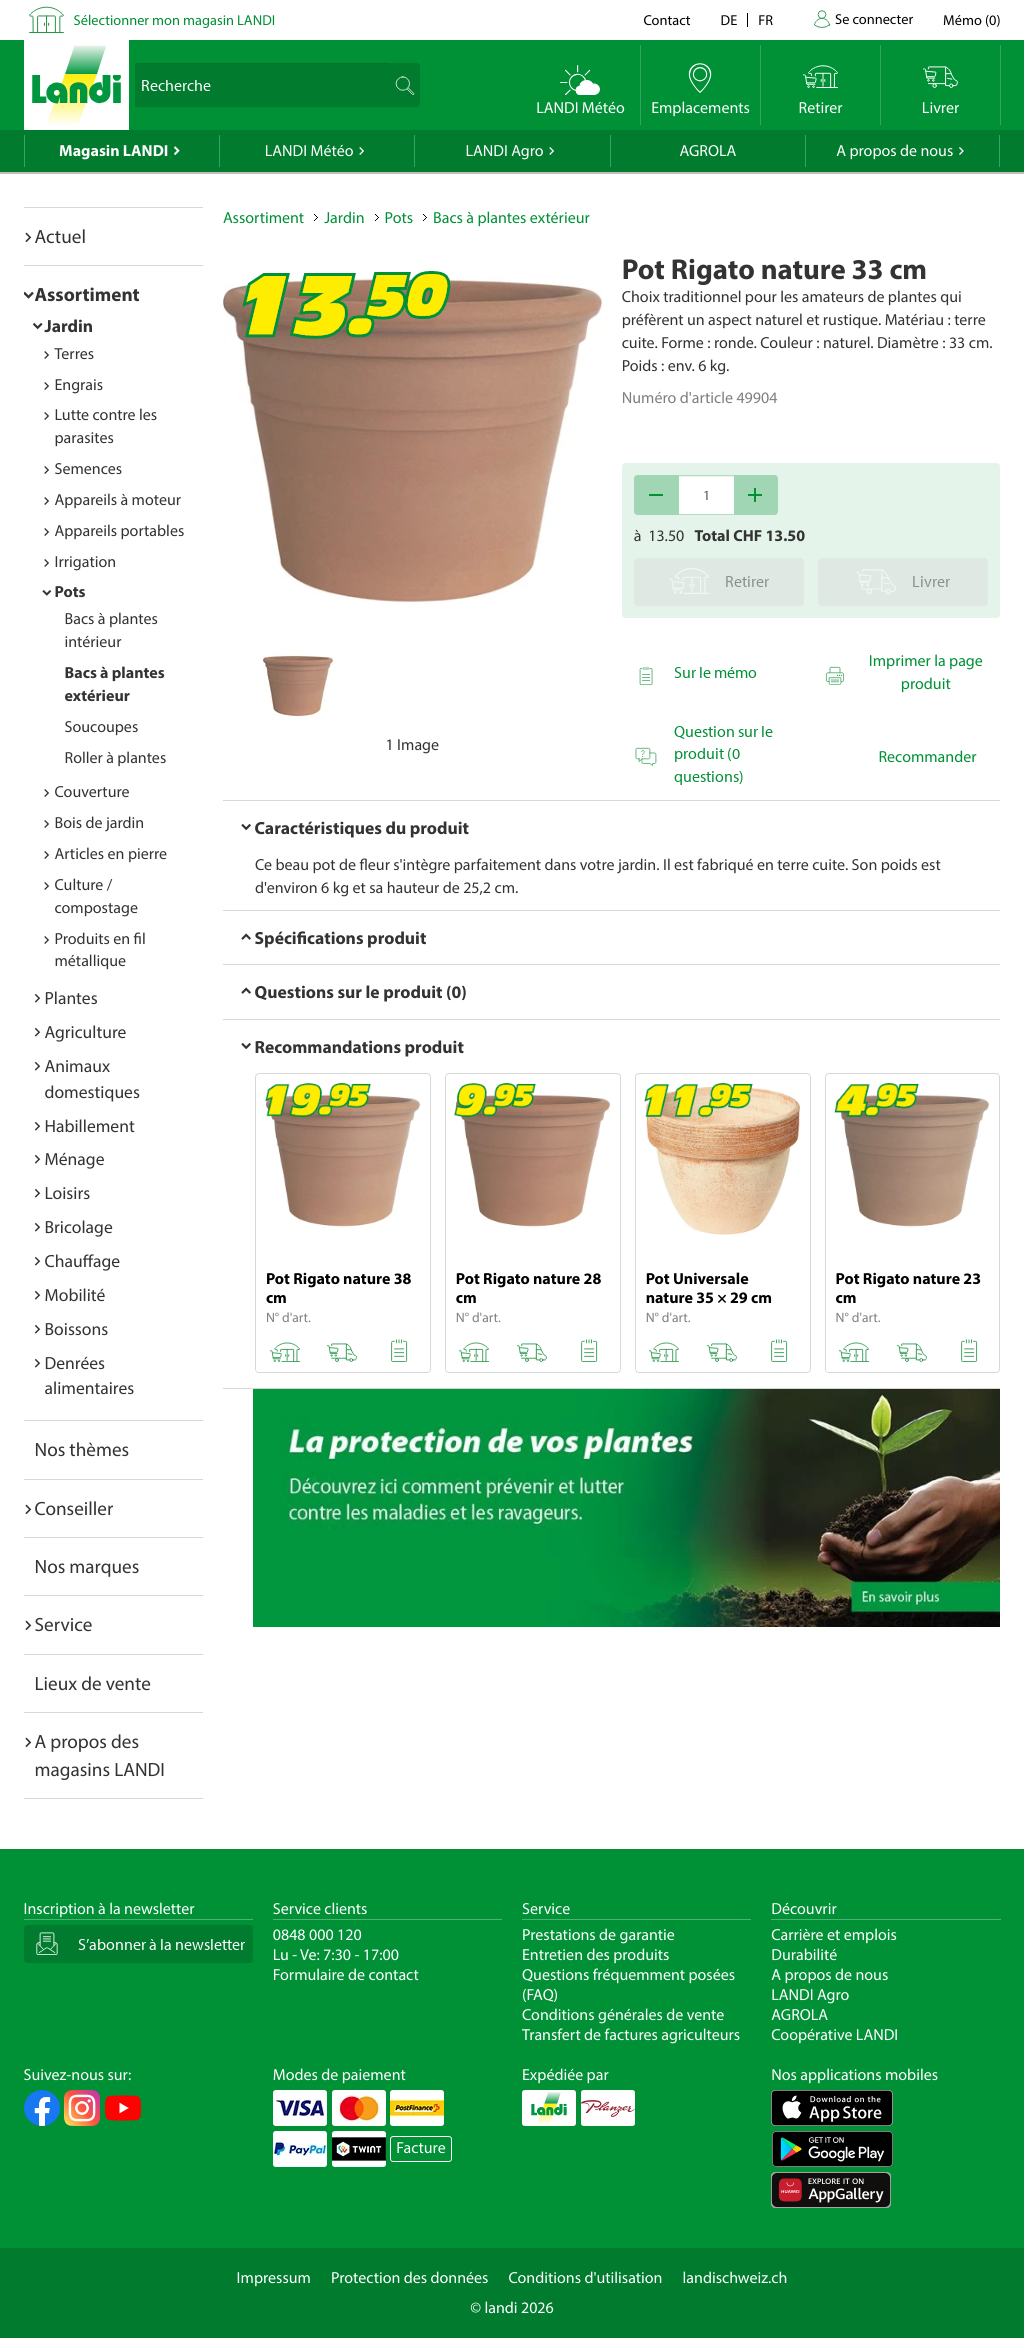 This screenshot has height=2340, width=1024. What do you see at coordinates (90, 1125) in the screenshot?
I see `Habillement` at bounding box center [90, 1125].